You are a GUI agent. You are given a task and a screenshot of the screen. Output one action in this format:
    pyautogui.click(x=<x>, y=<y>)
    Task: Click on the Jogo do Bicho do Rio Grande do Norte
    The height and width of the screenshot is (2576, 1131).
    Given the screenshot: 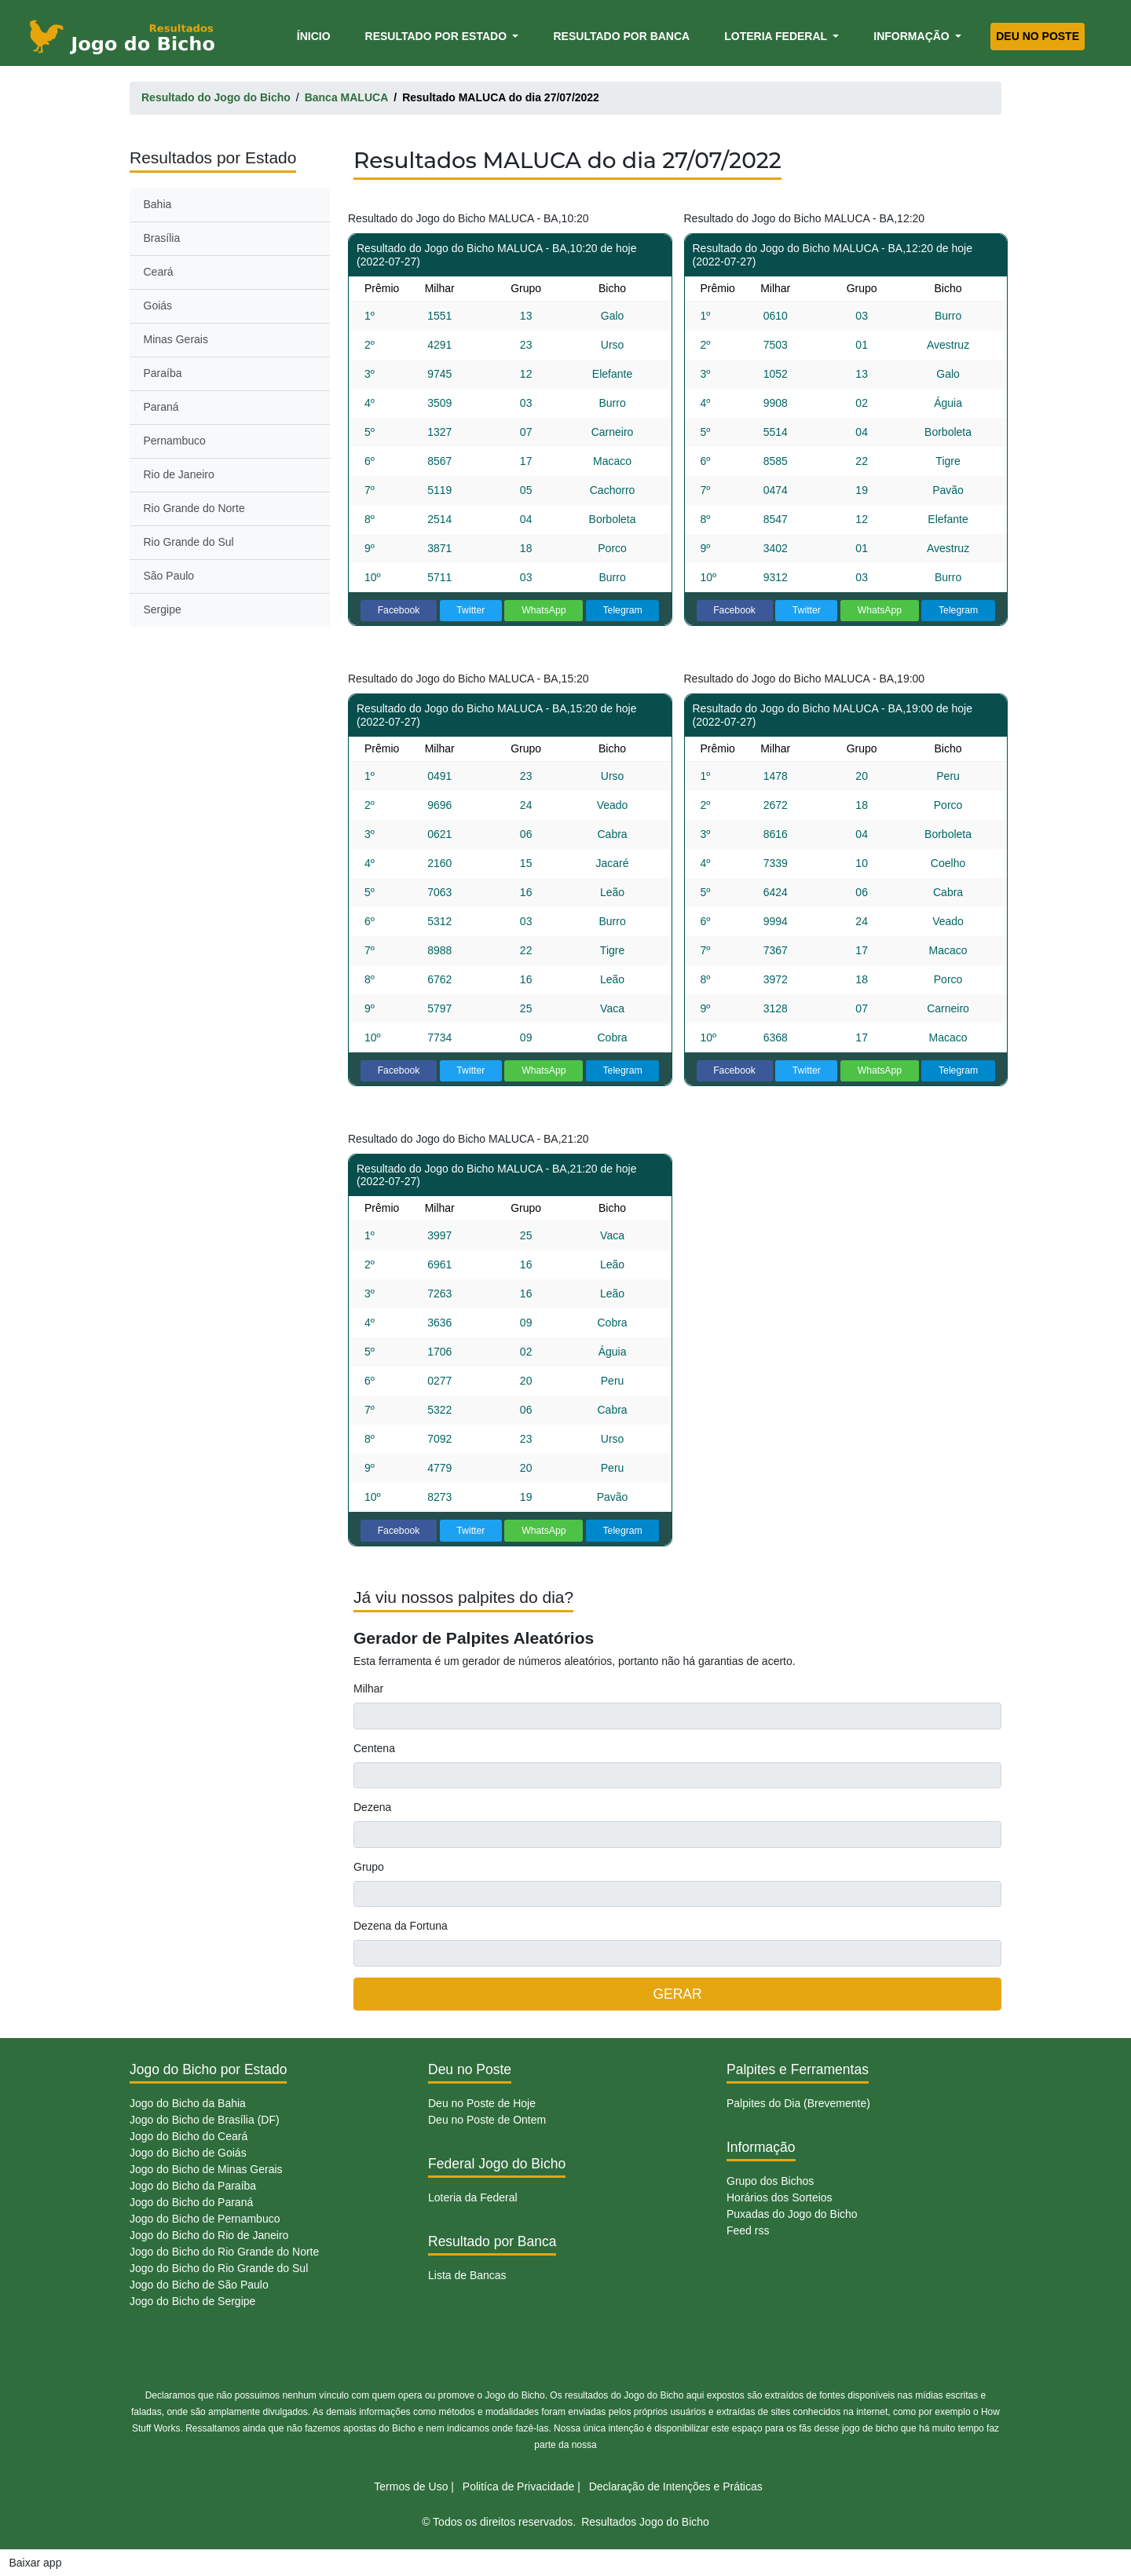 What is the action you would take?
    pyautogui.click(x=224, y=2251)
    